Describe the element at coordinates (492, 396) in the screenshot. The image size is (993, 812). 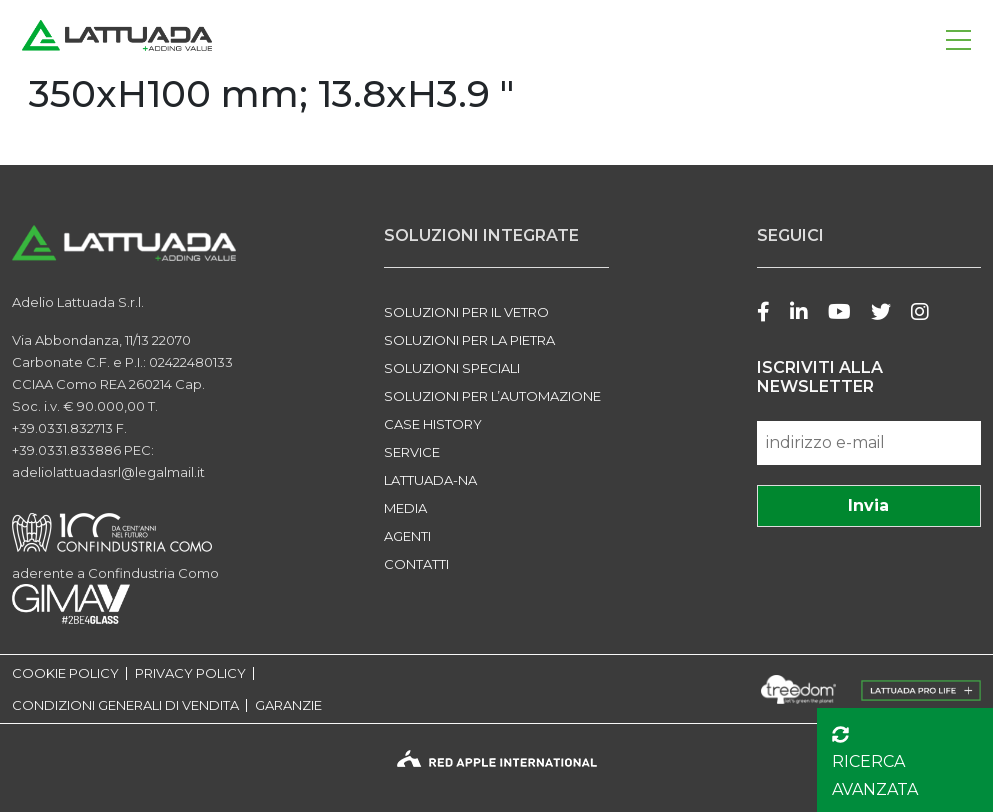
I see `SOLUZIONI PER L’AUTOMAZIONE` at that location.